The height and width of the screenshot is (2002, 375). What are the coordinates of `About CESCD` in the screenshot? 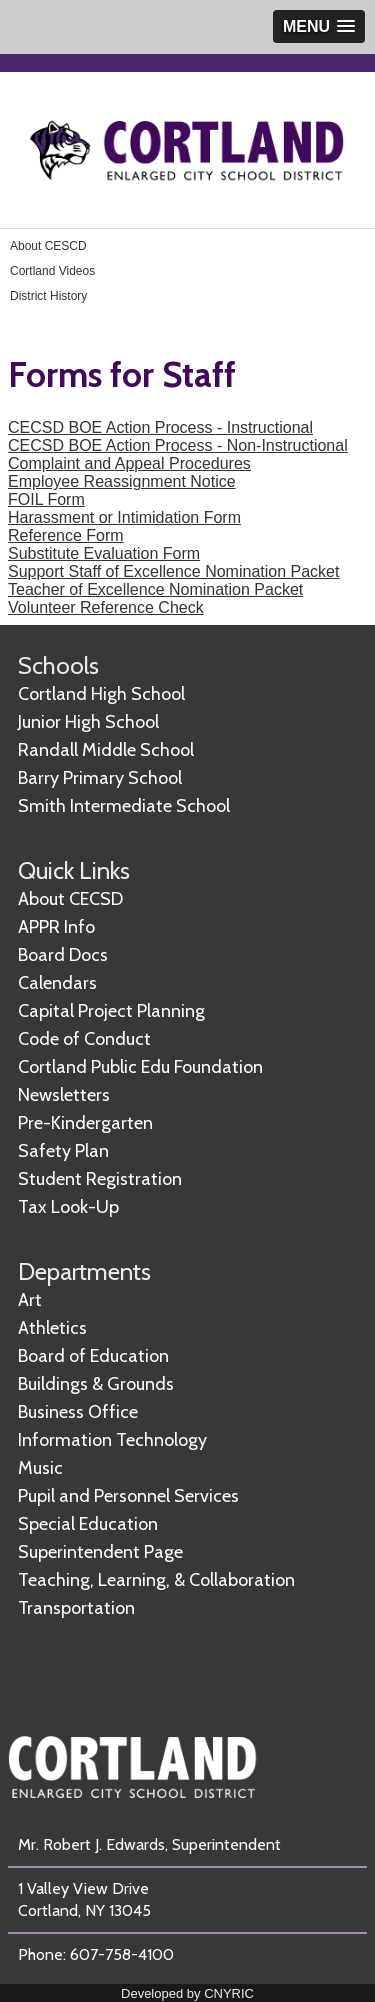 It's located at (48, 246).